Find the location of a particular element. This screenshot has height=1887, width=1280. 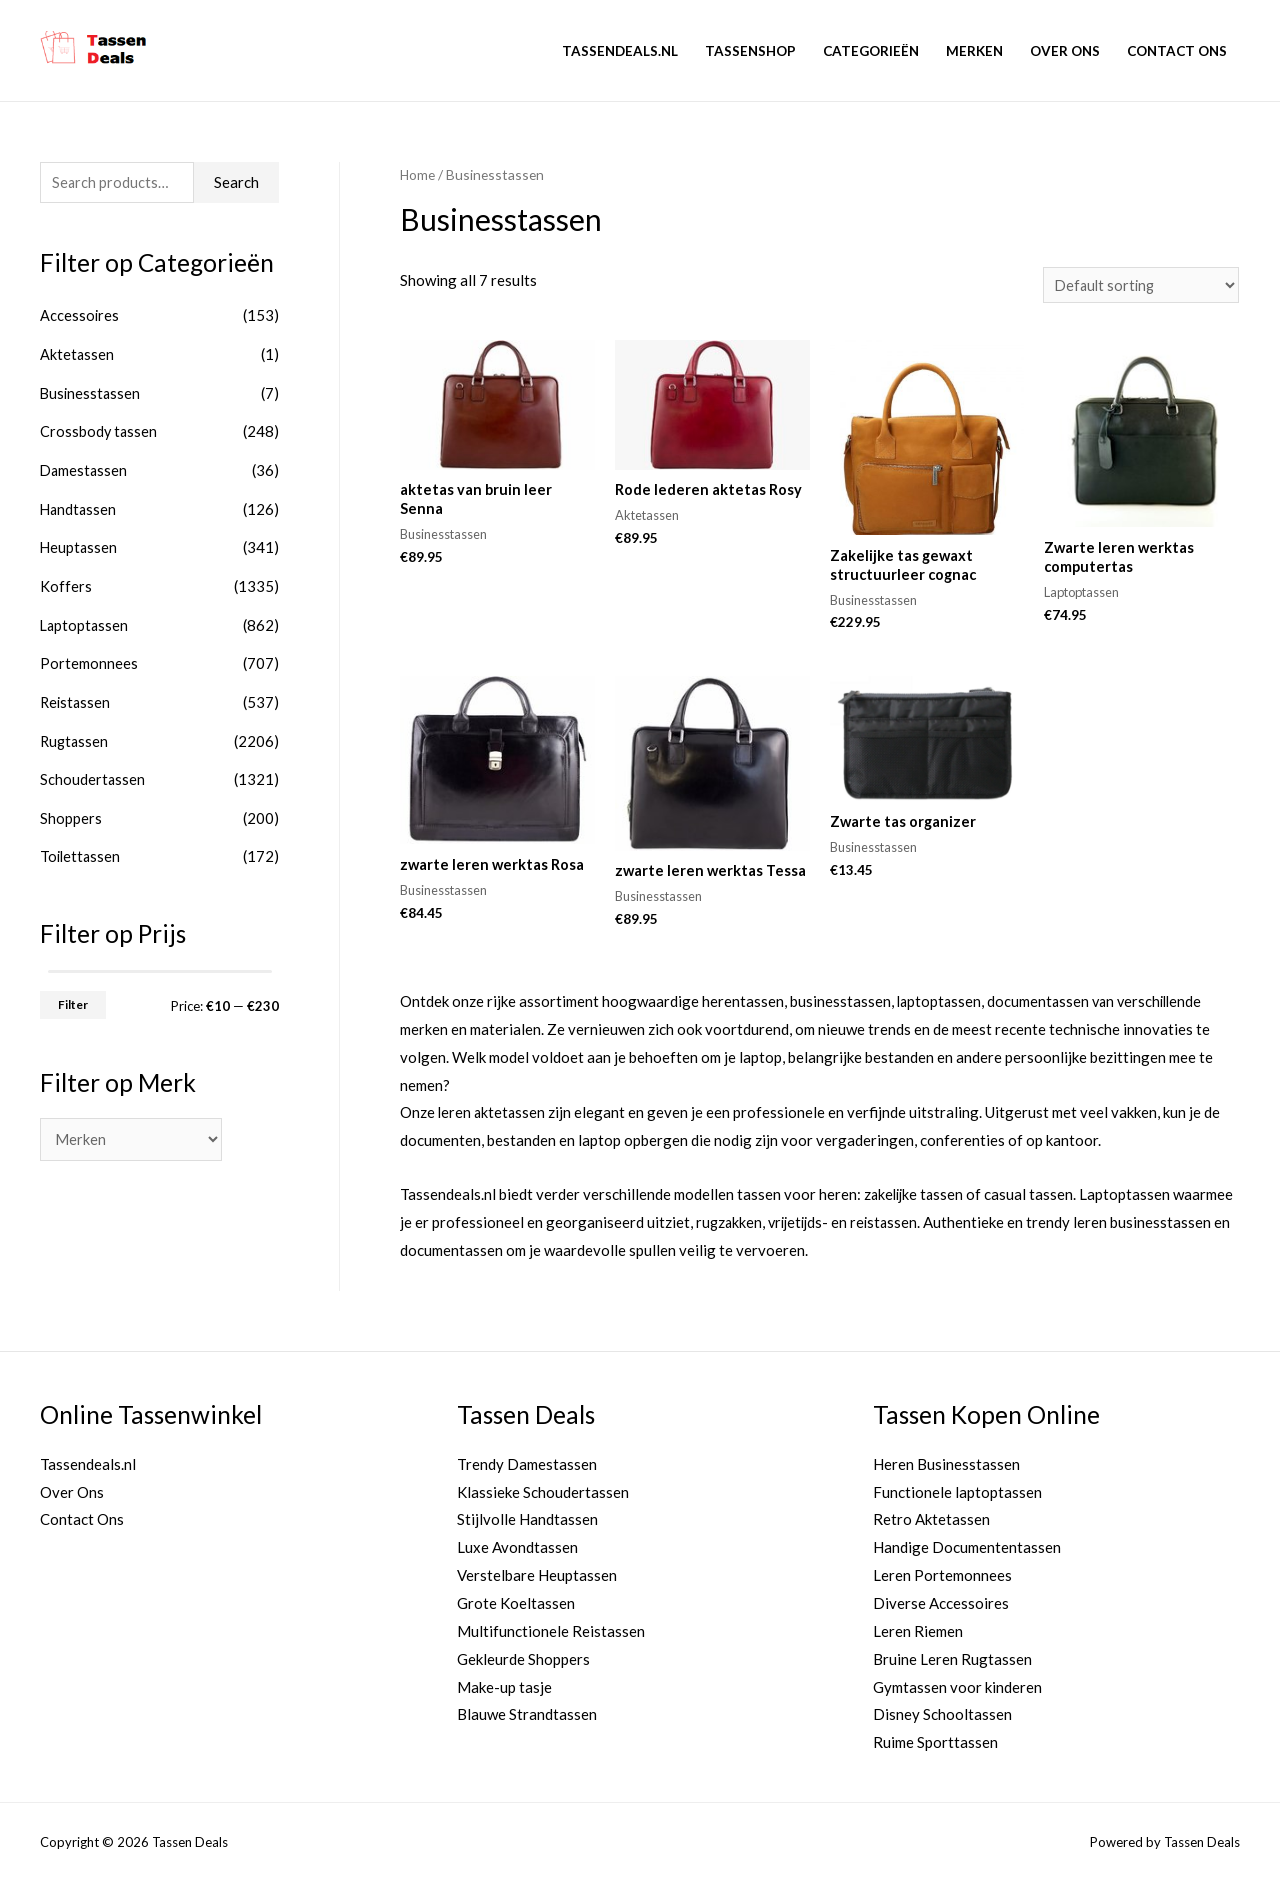

Search is located at coordinates (236, 183).